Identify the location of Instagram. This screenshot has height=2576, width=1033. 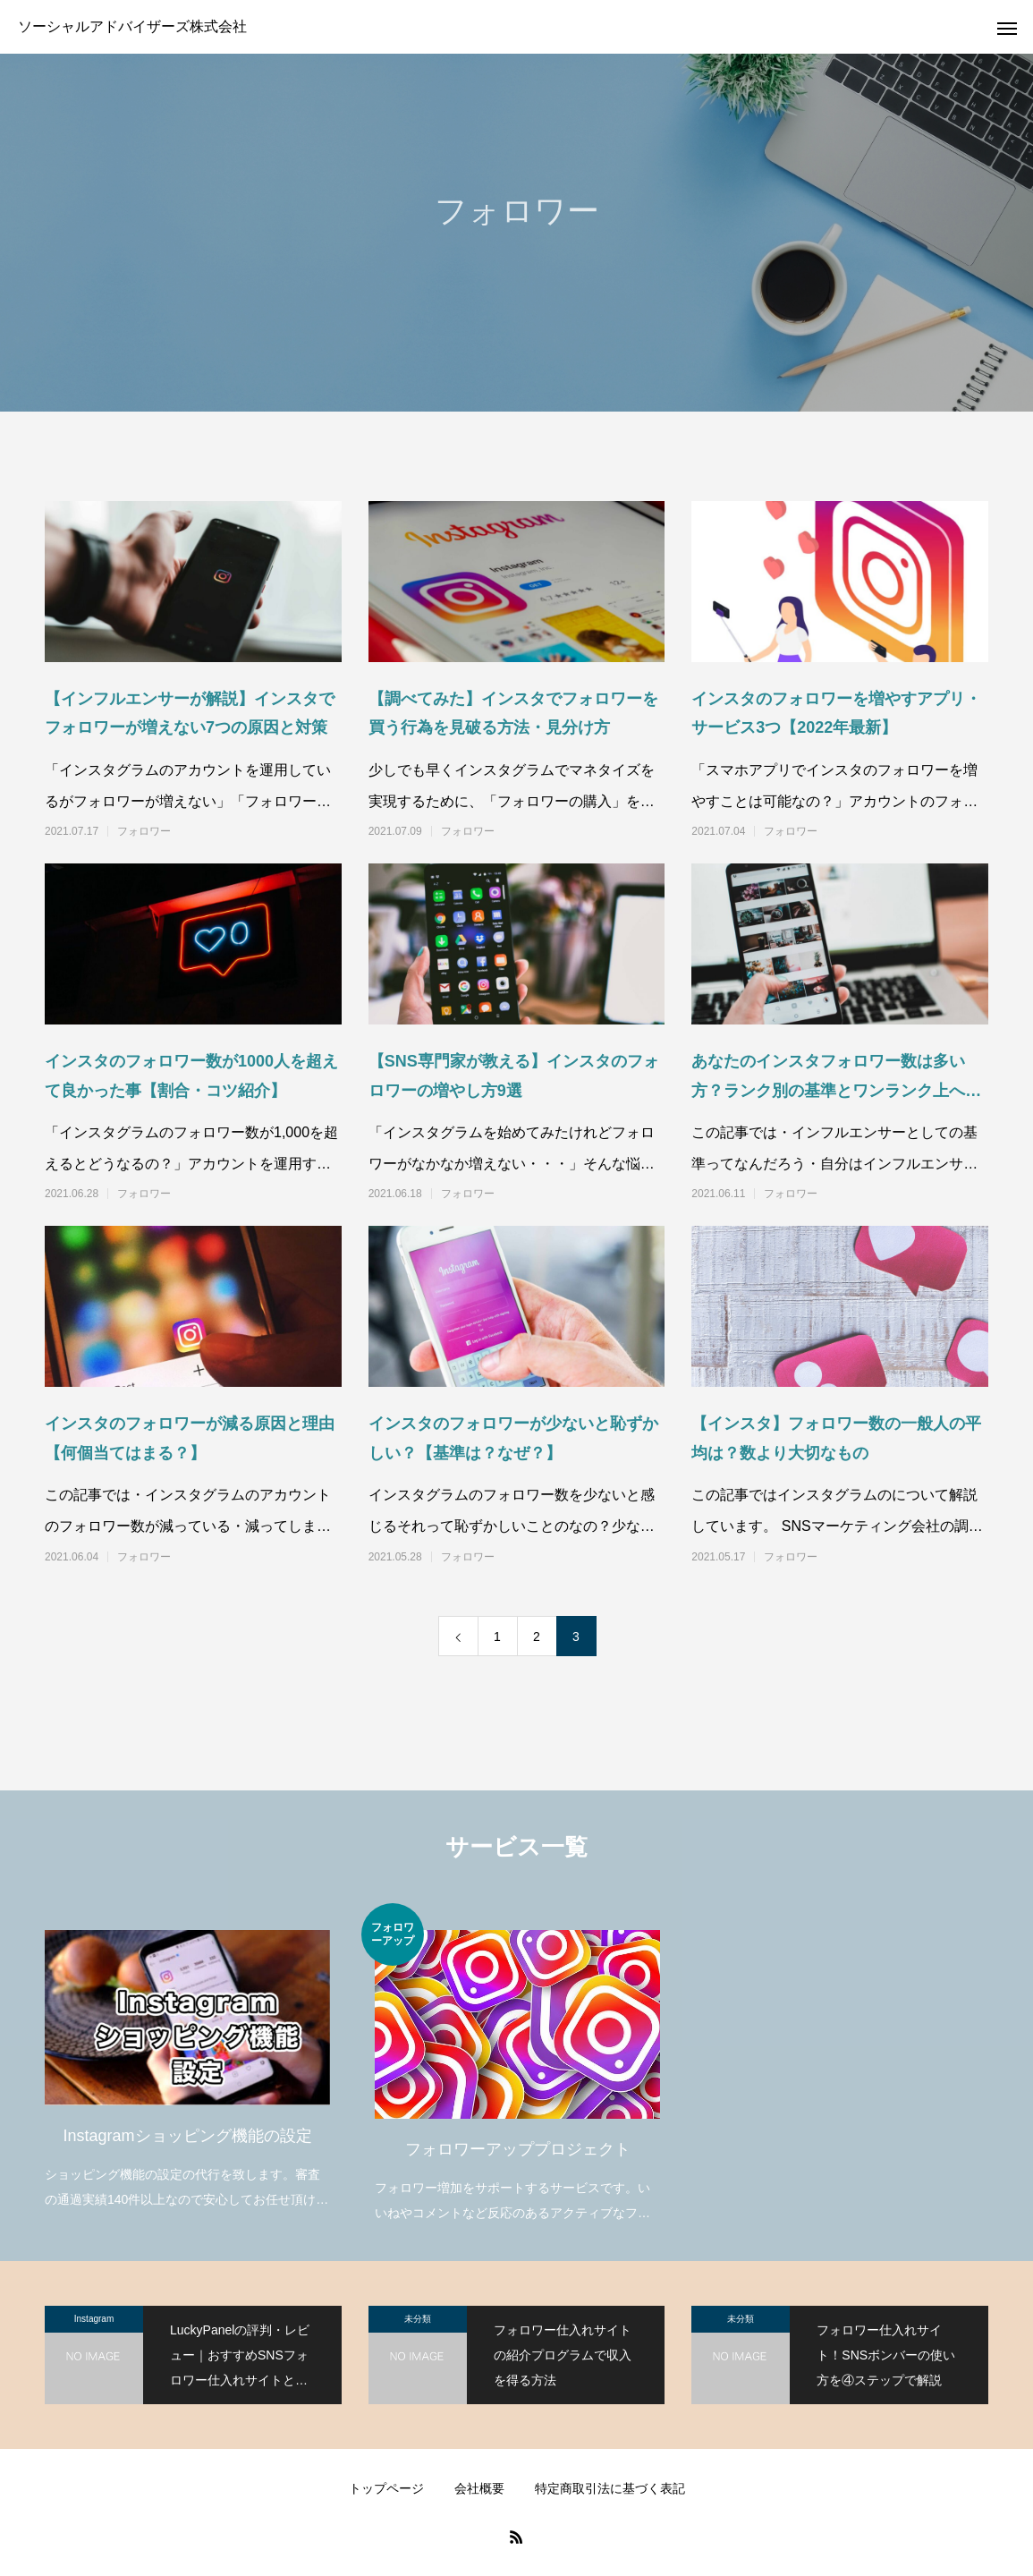
(94, 2319).